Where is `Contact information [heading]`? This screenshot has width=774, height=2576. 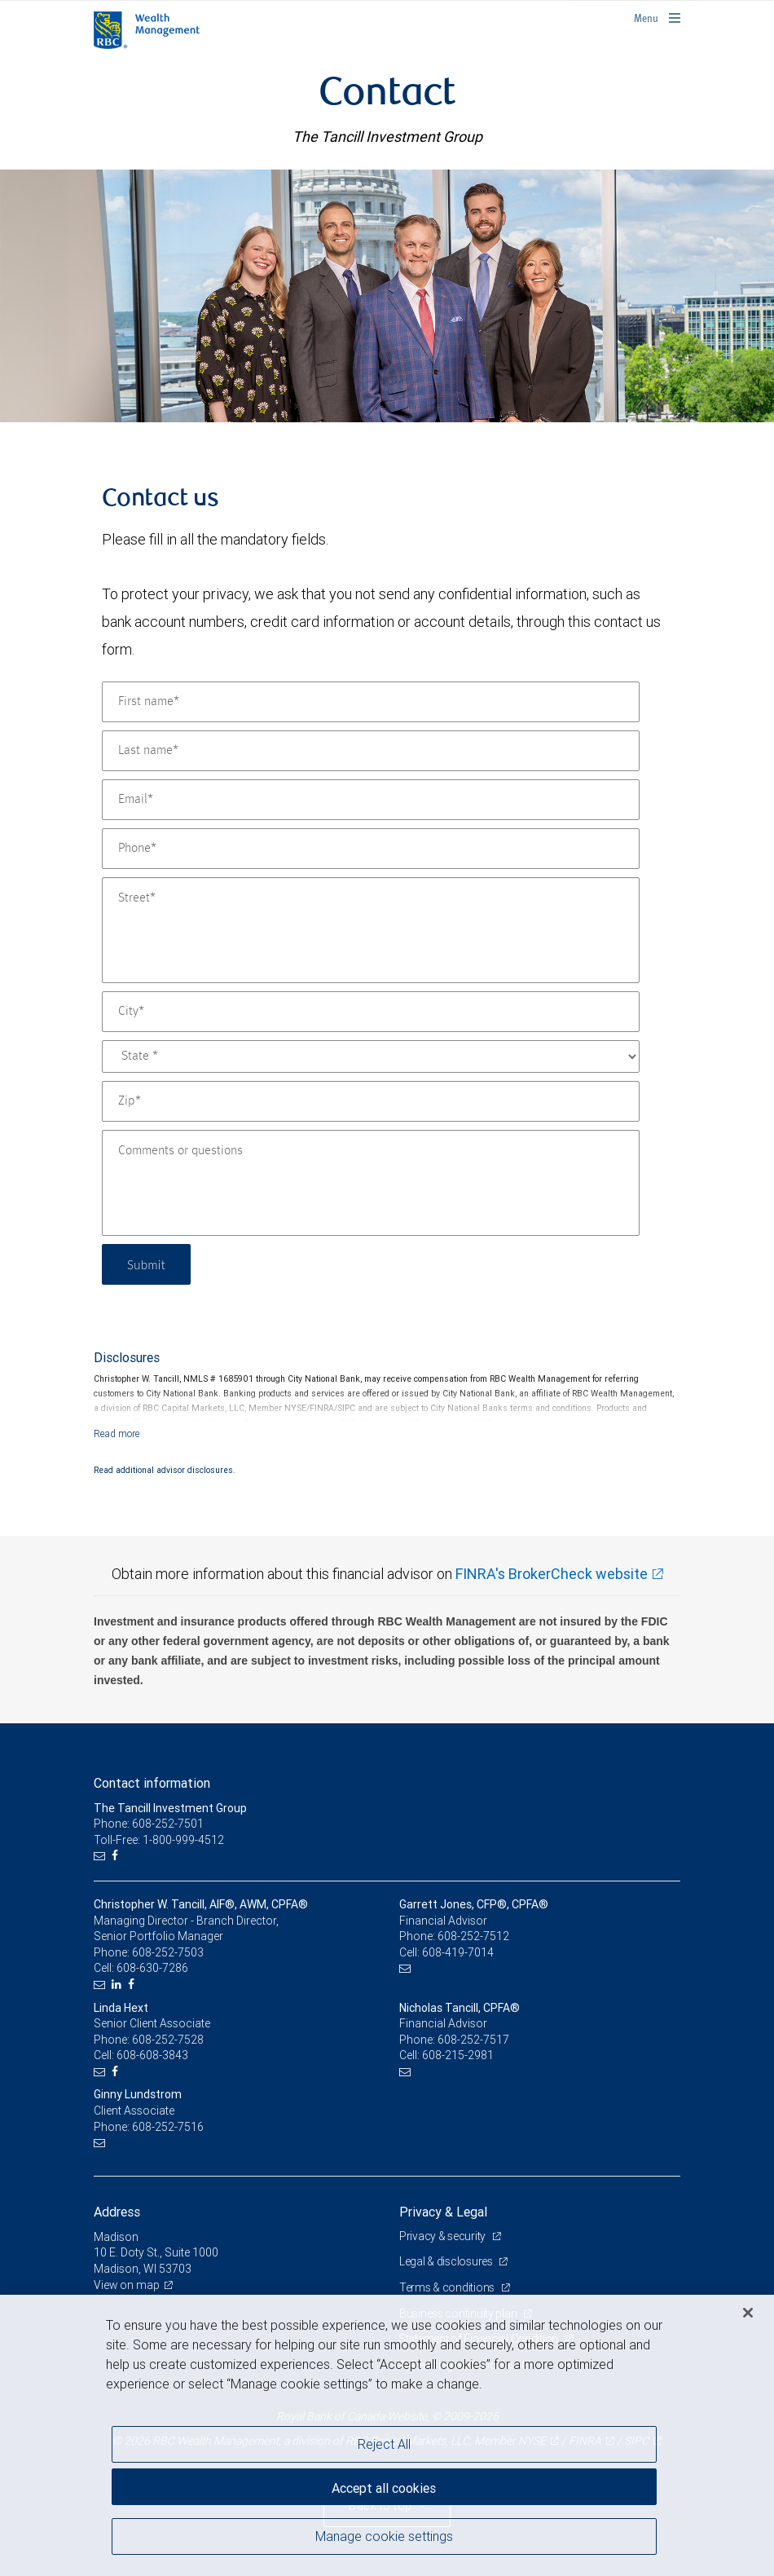
Contact information [heading] is located at coordinates (152, 1783).